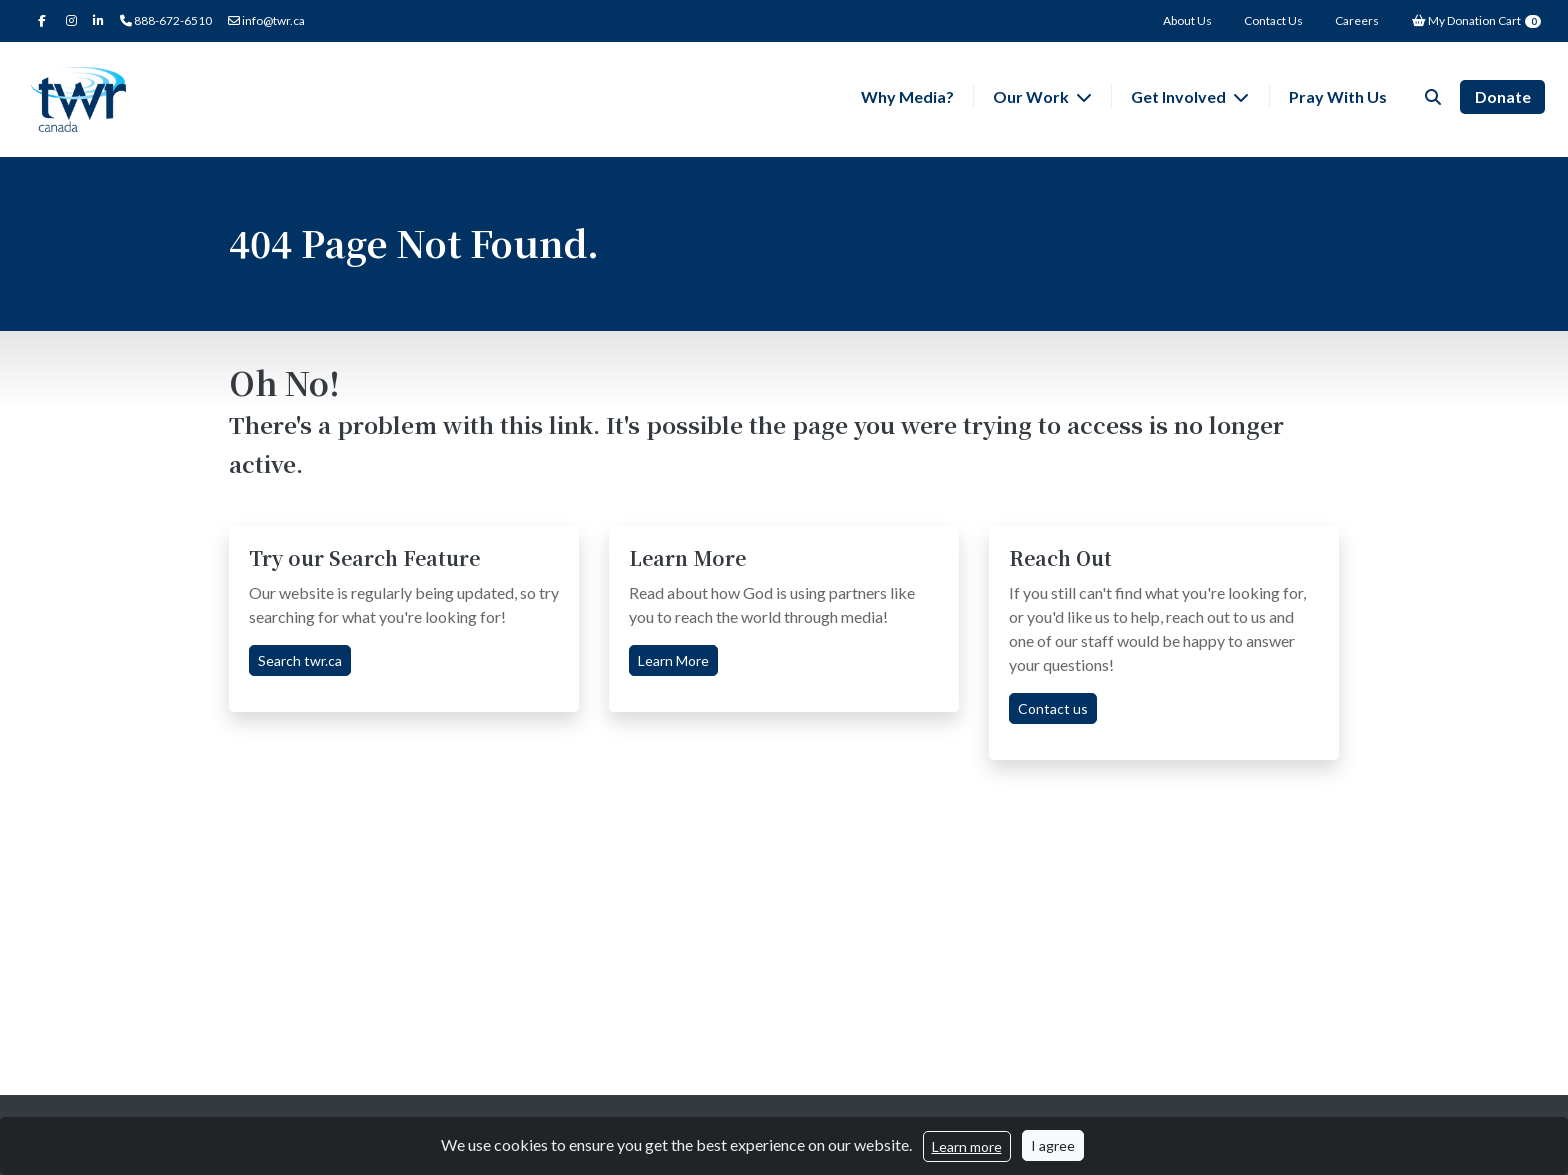  Describe the element at coordinates (907, 96) in the screenshot. I see `Why Media?` at that location.